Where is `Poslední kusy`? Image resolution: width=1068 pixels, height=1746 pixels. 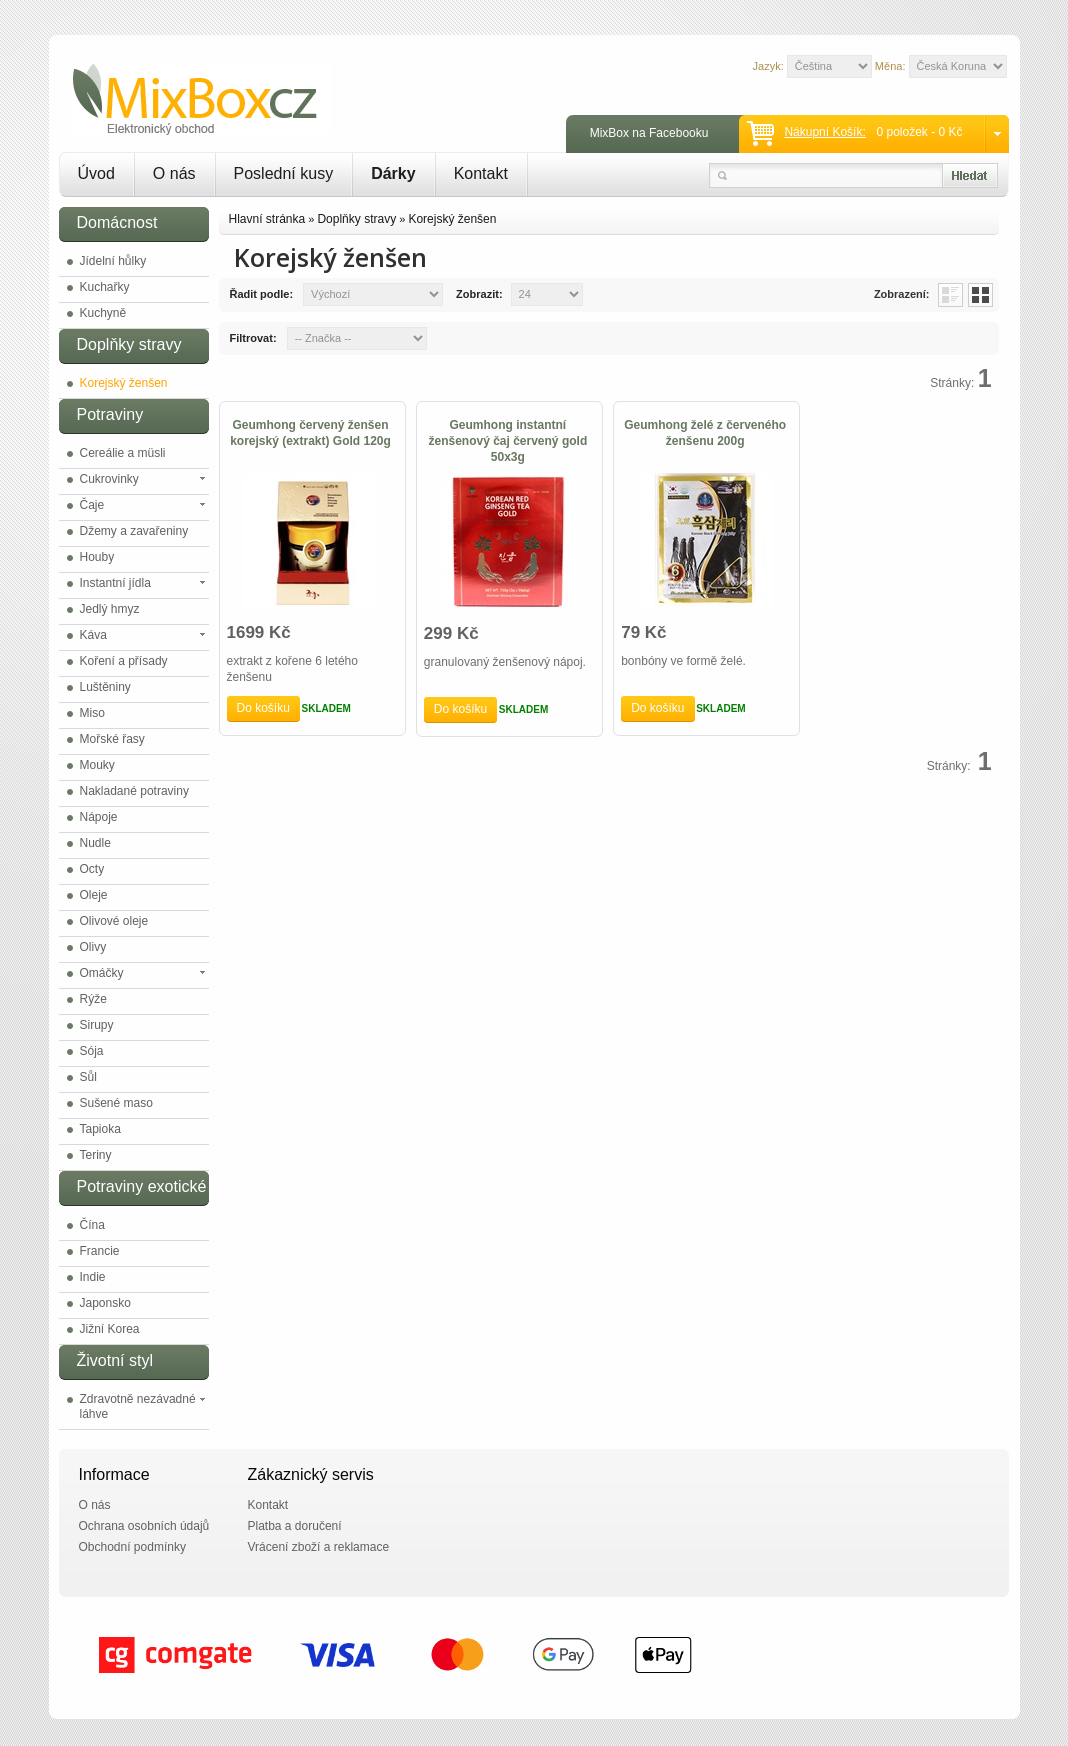
Poslední kusy is located at coordinates (284, 173).